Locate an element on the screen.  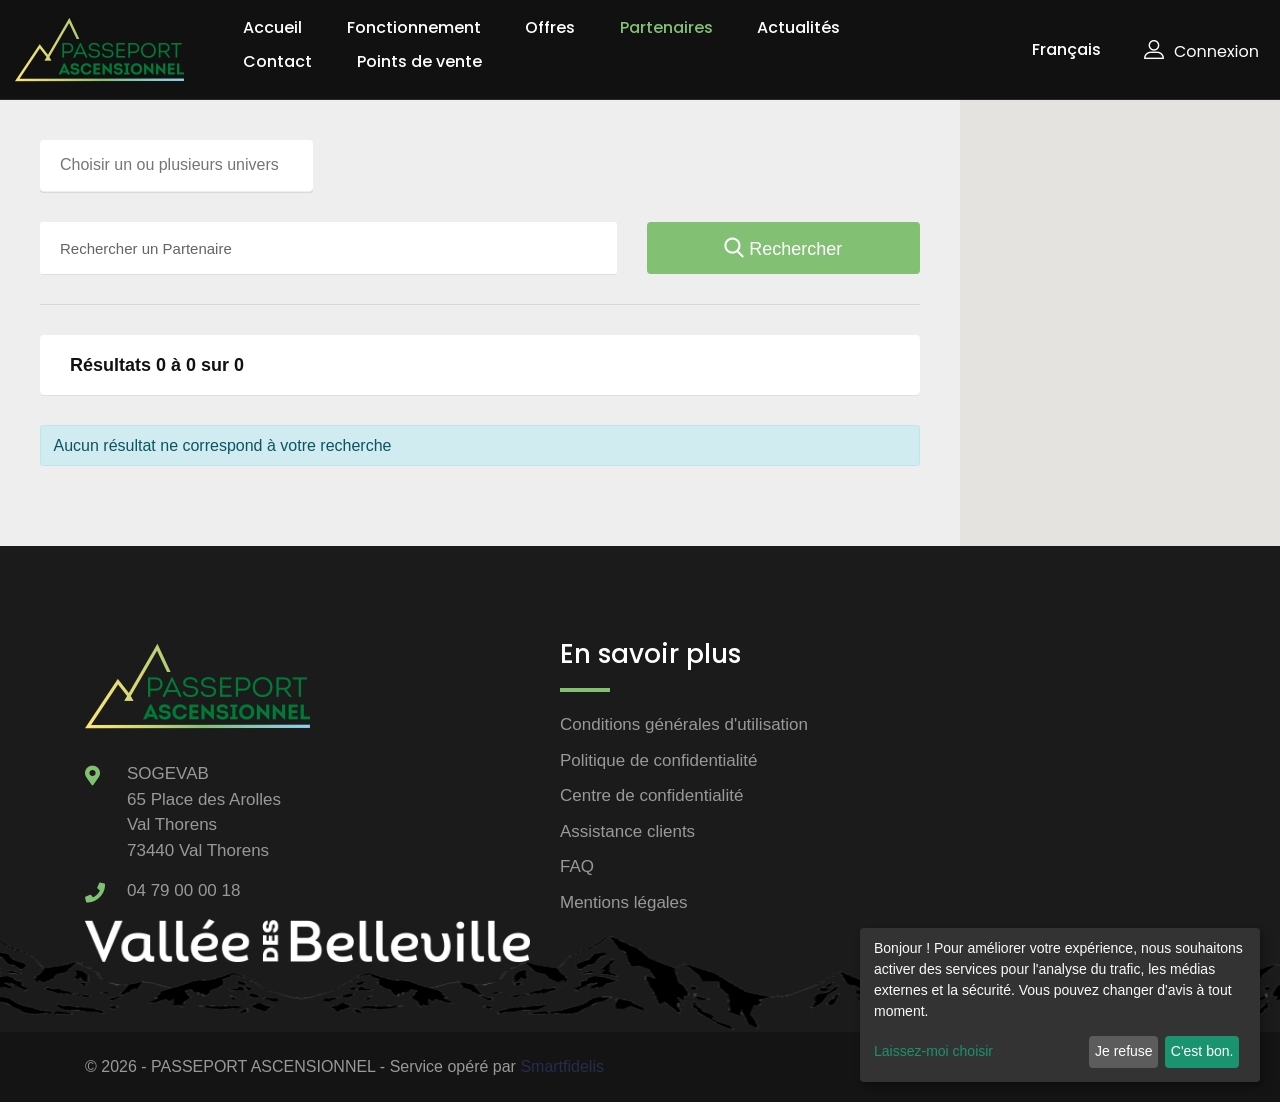
[searchbox] is located at coordinates (181, 165).